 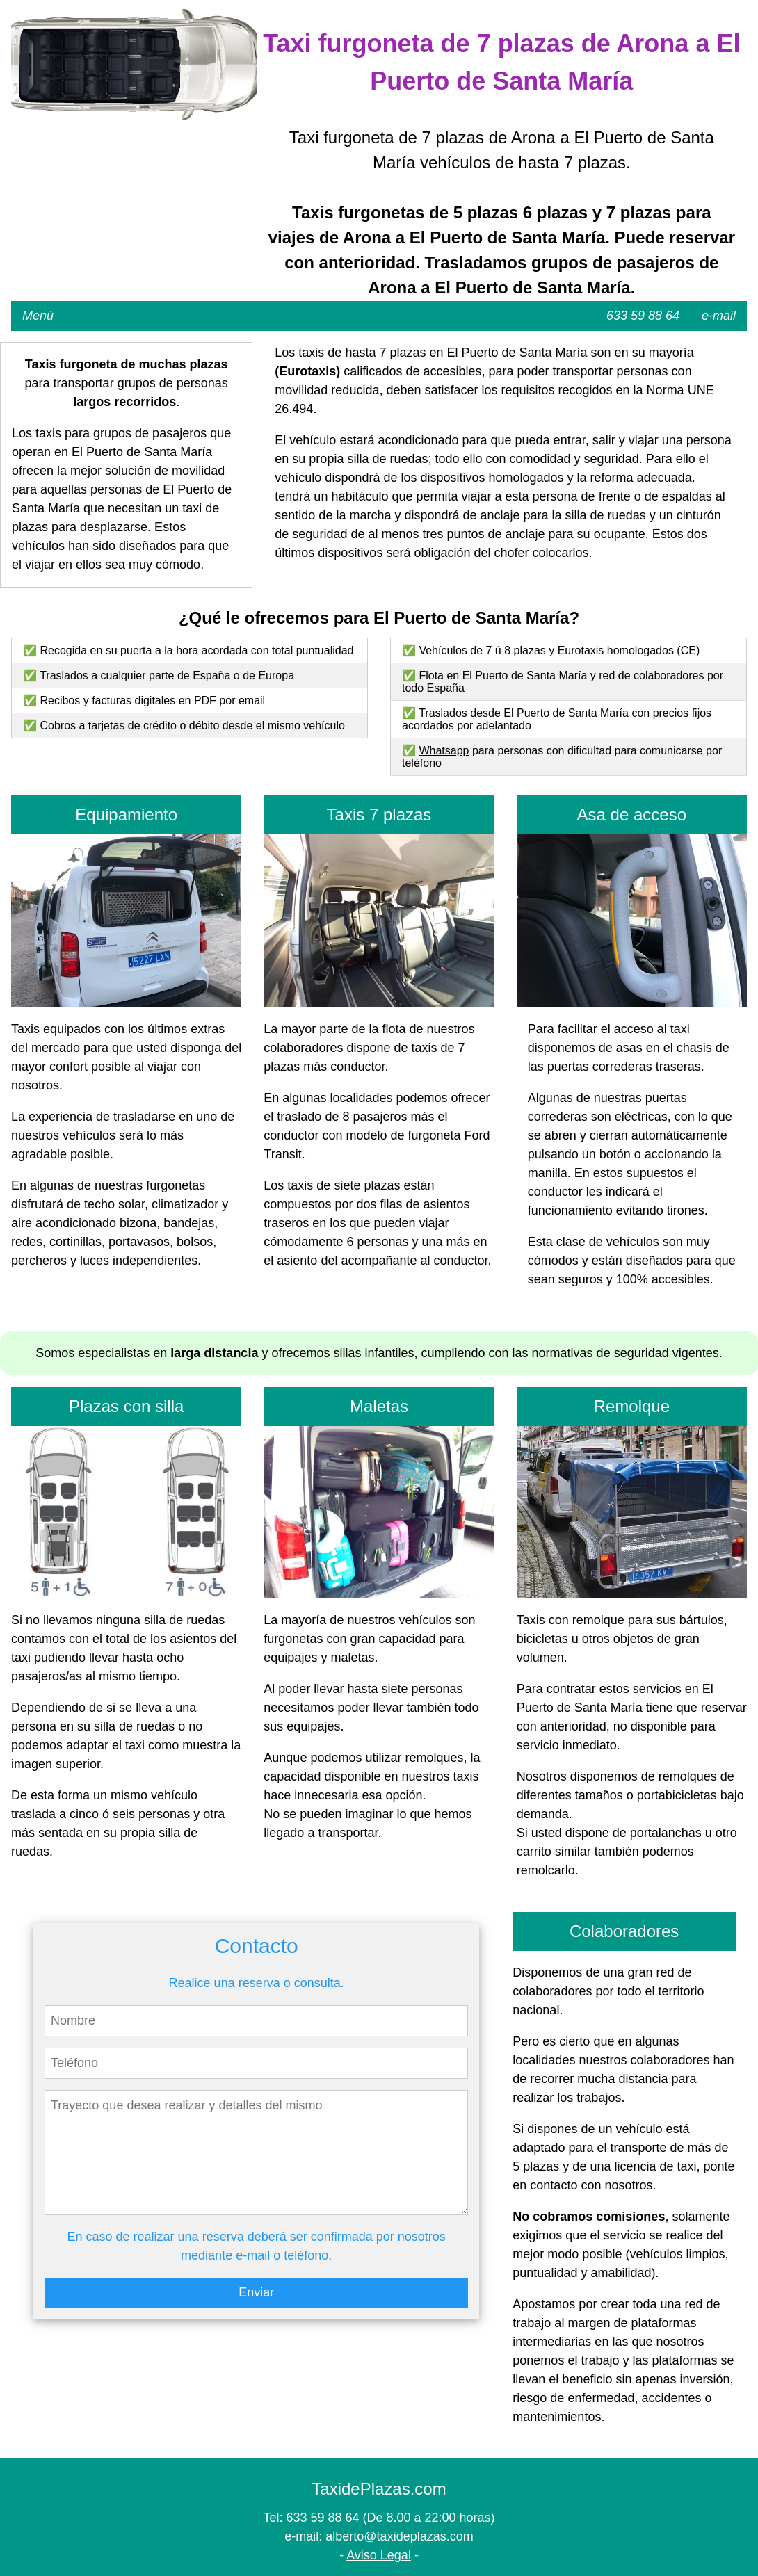 I want to click on Aviso Legal, so click(x=378, y=2555).